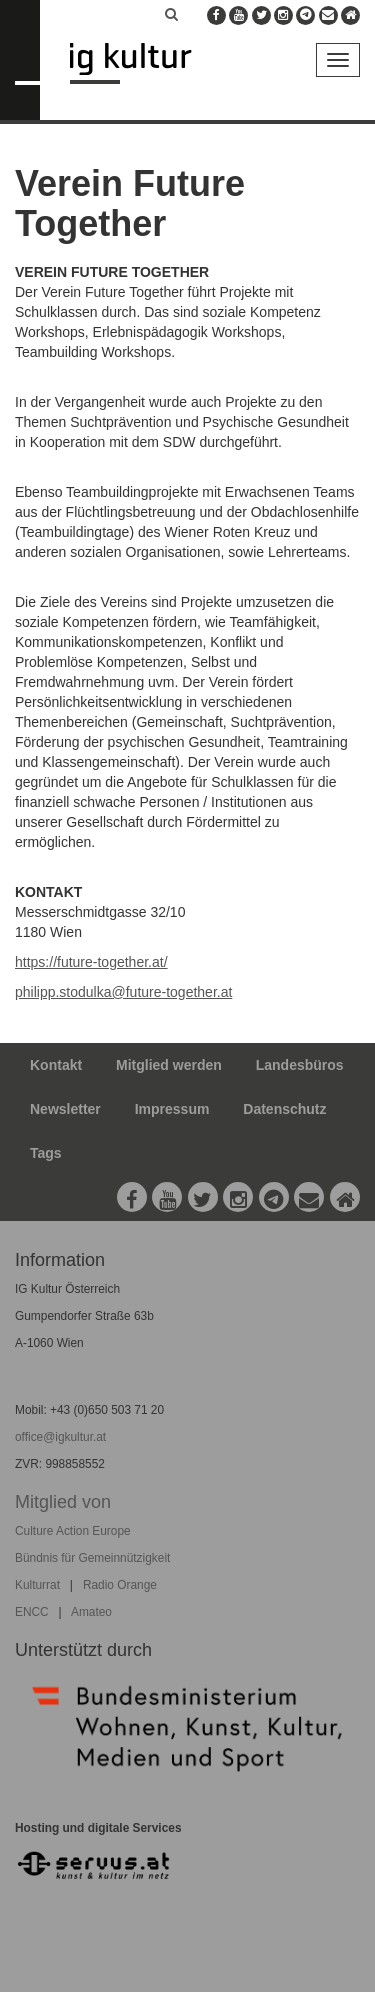  Describe the element at coordinates (169, 1065) in the screenshot. I see `Mitglied werden` at that location.